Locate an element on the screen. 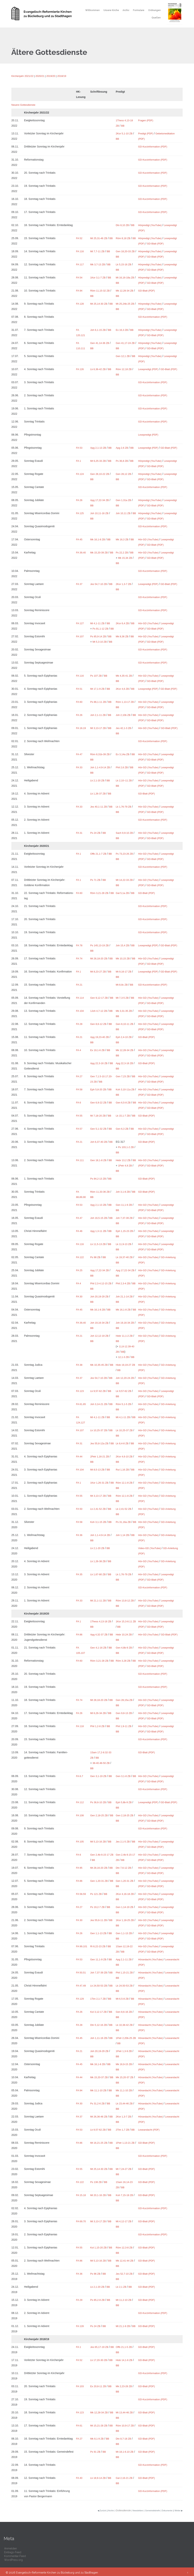 This screenshot has height=2576, width=194. FA 94 is located at coordinates (79, 290).